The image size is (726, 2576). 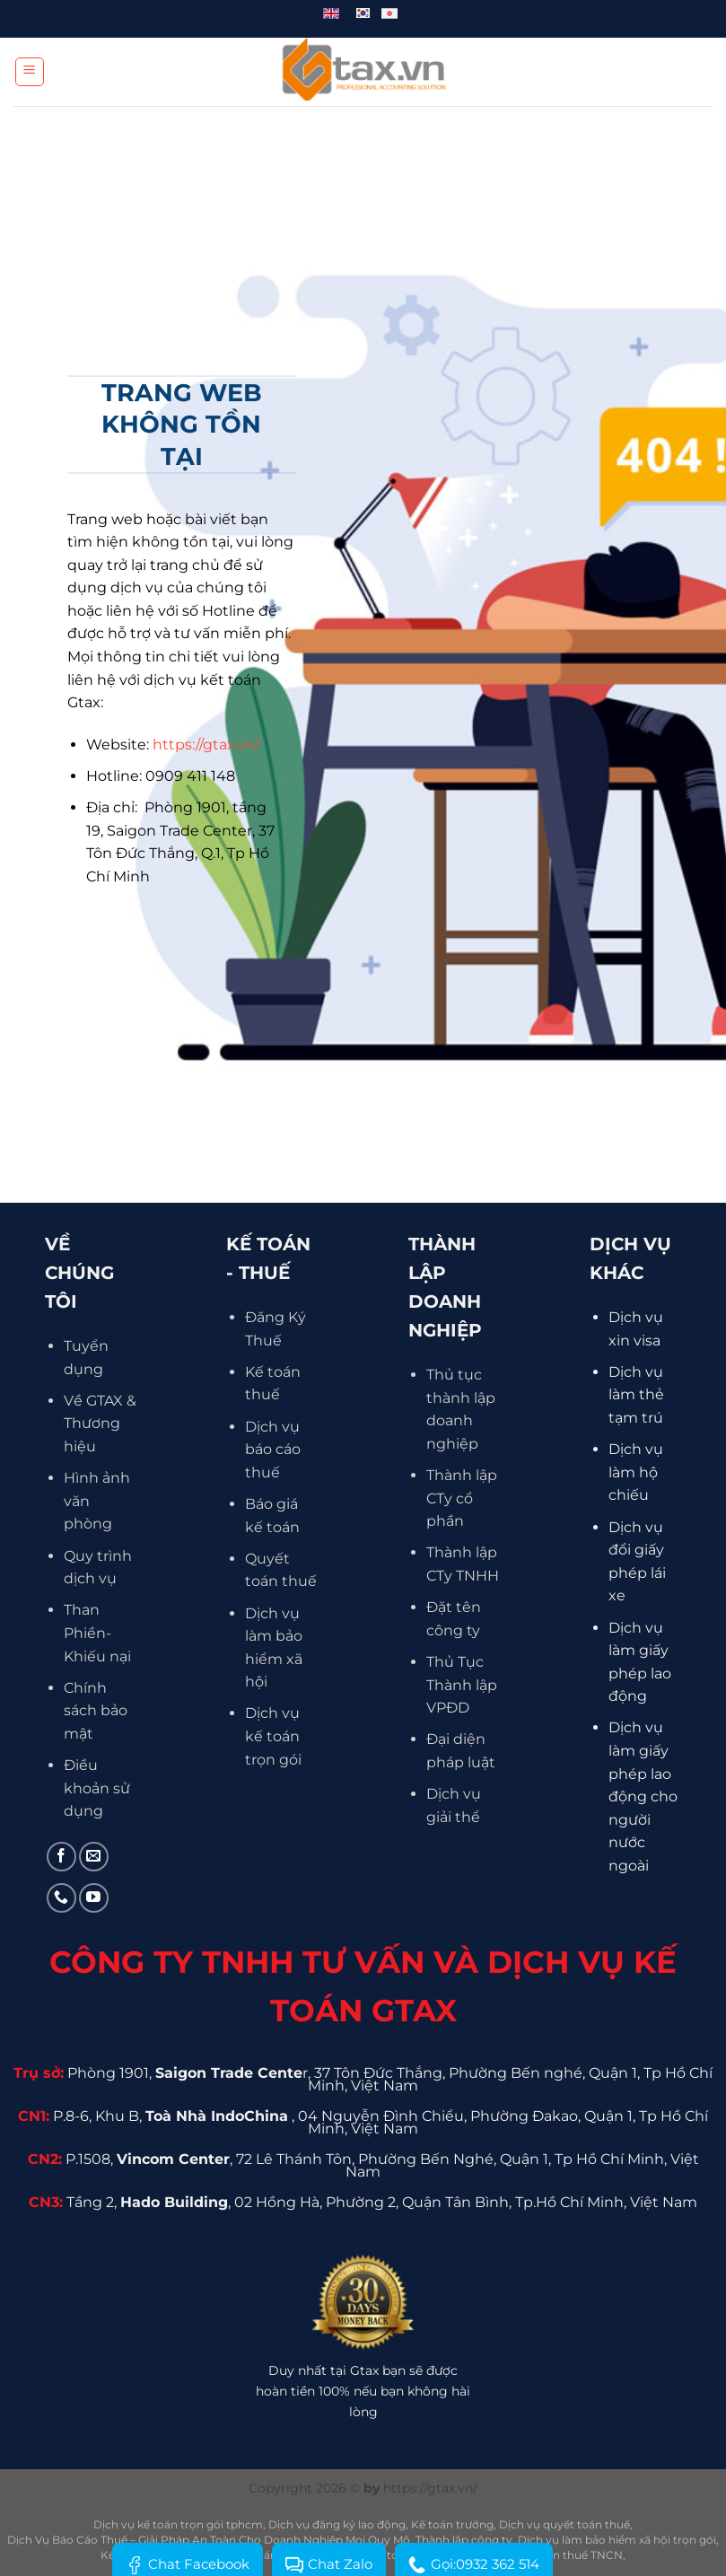 What do you see at coordinates (94, 1898) in the screenshot?
I see `[Theo dõi trên YouTube]` at bounding box center [94, 1898].